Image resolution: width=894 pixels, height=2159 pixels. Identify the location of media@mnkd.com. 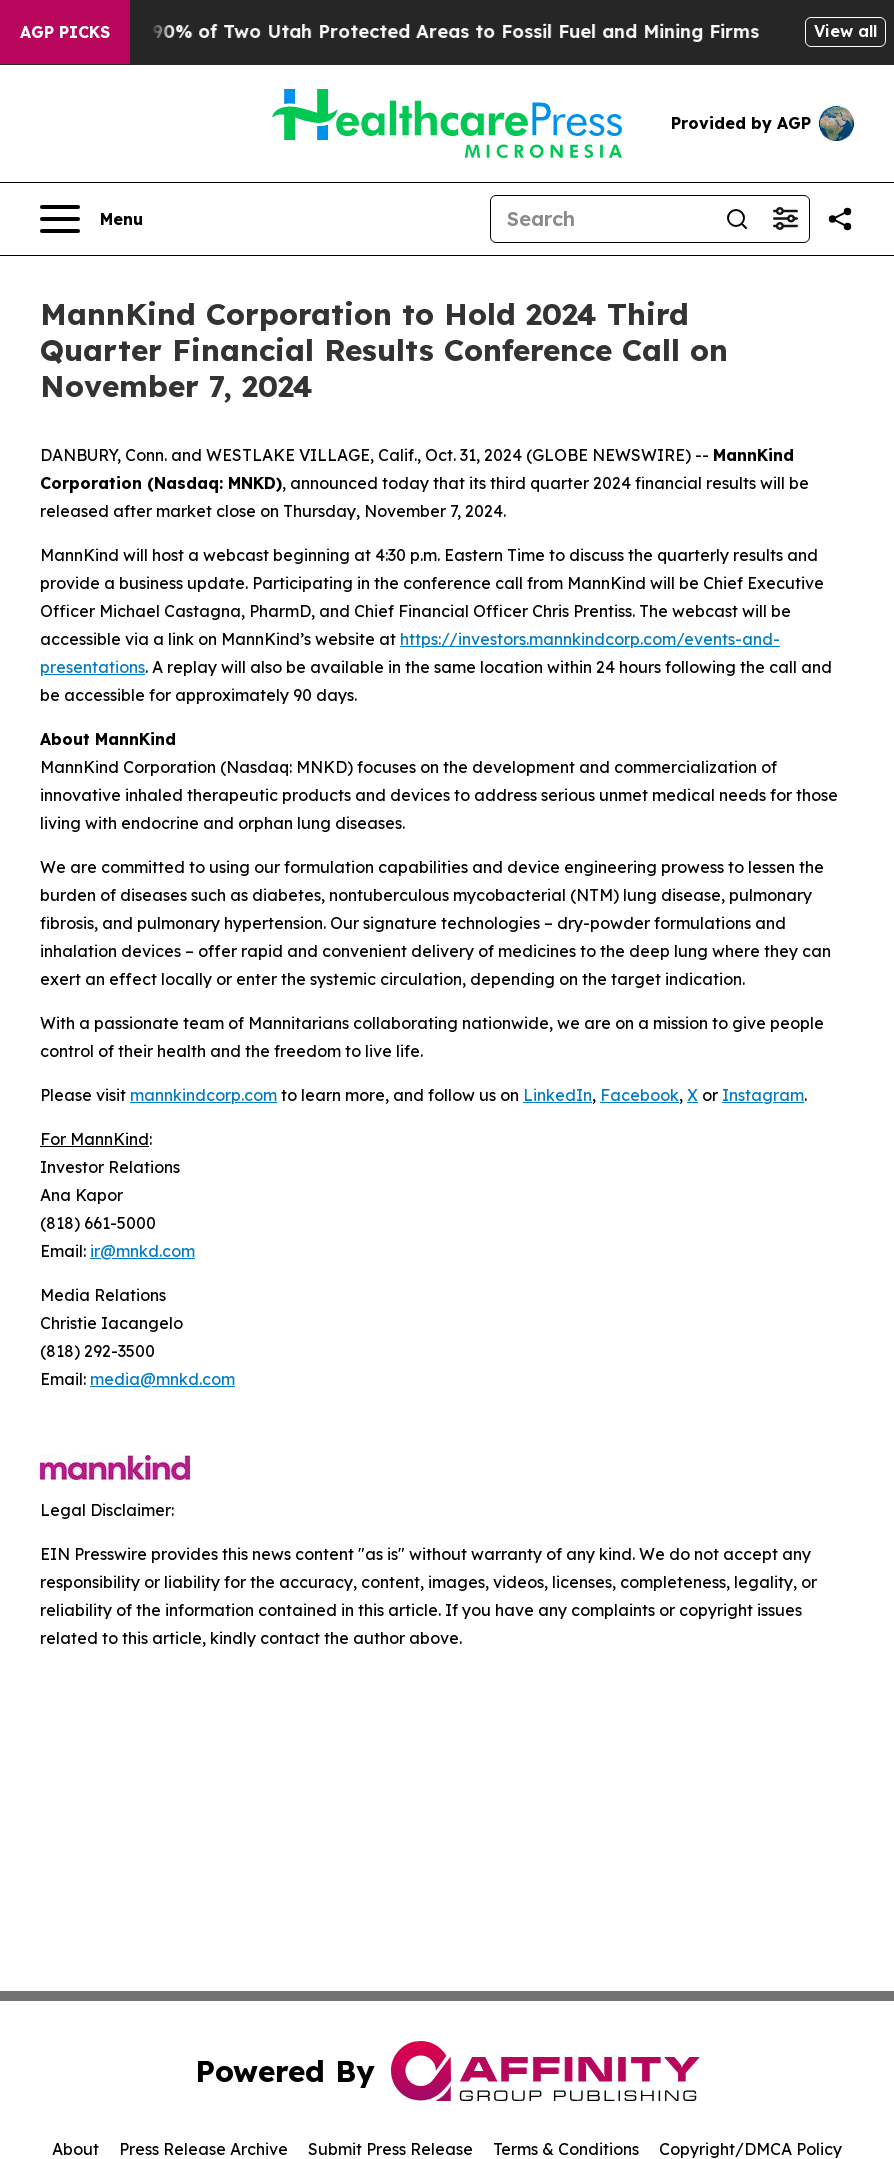
(162, 1379).